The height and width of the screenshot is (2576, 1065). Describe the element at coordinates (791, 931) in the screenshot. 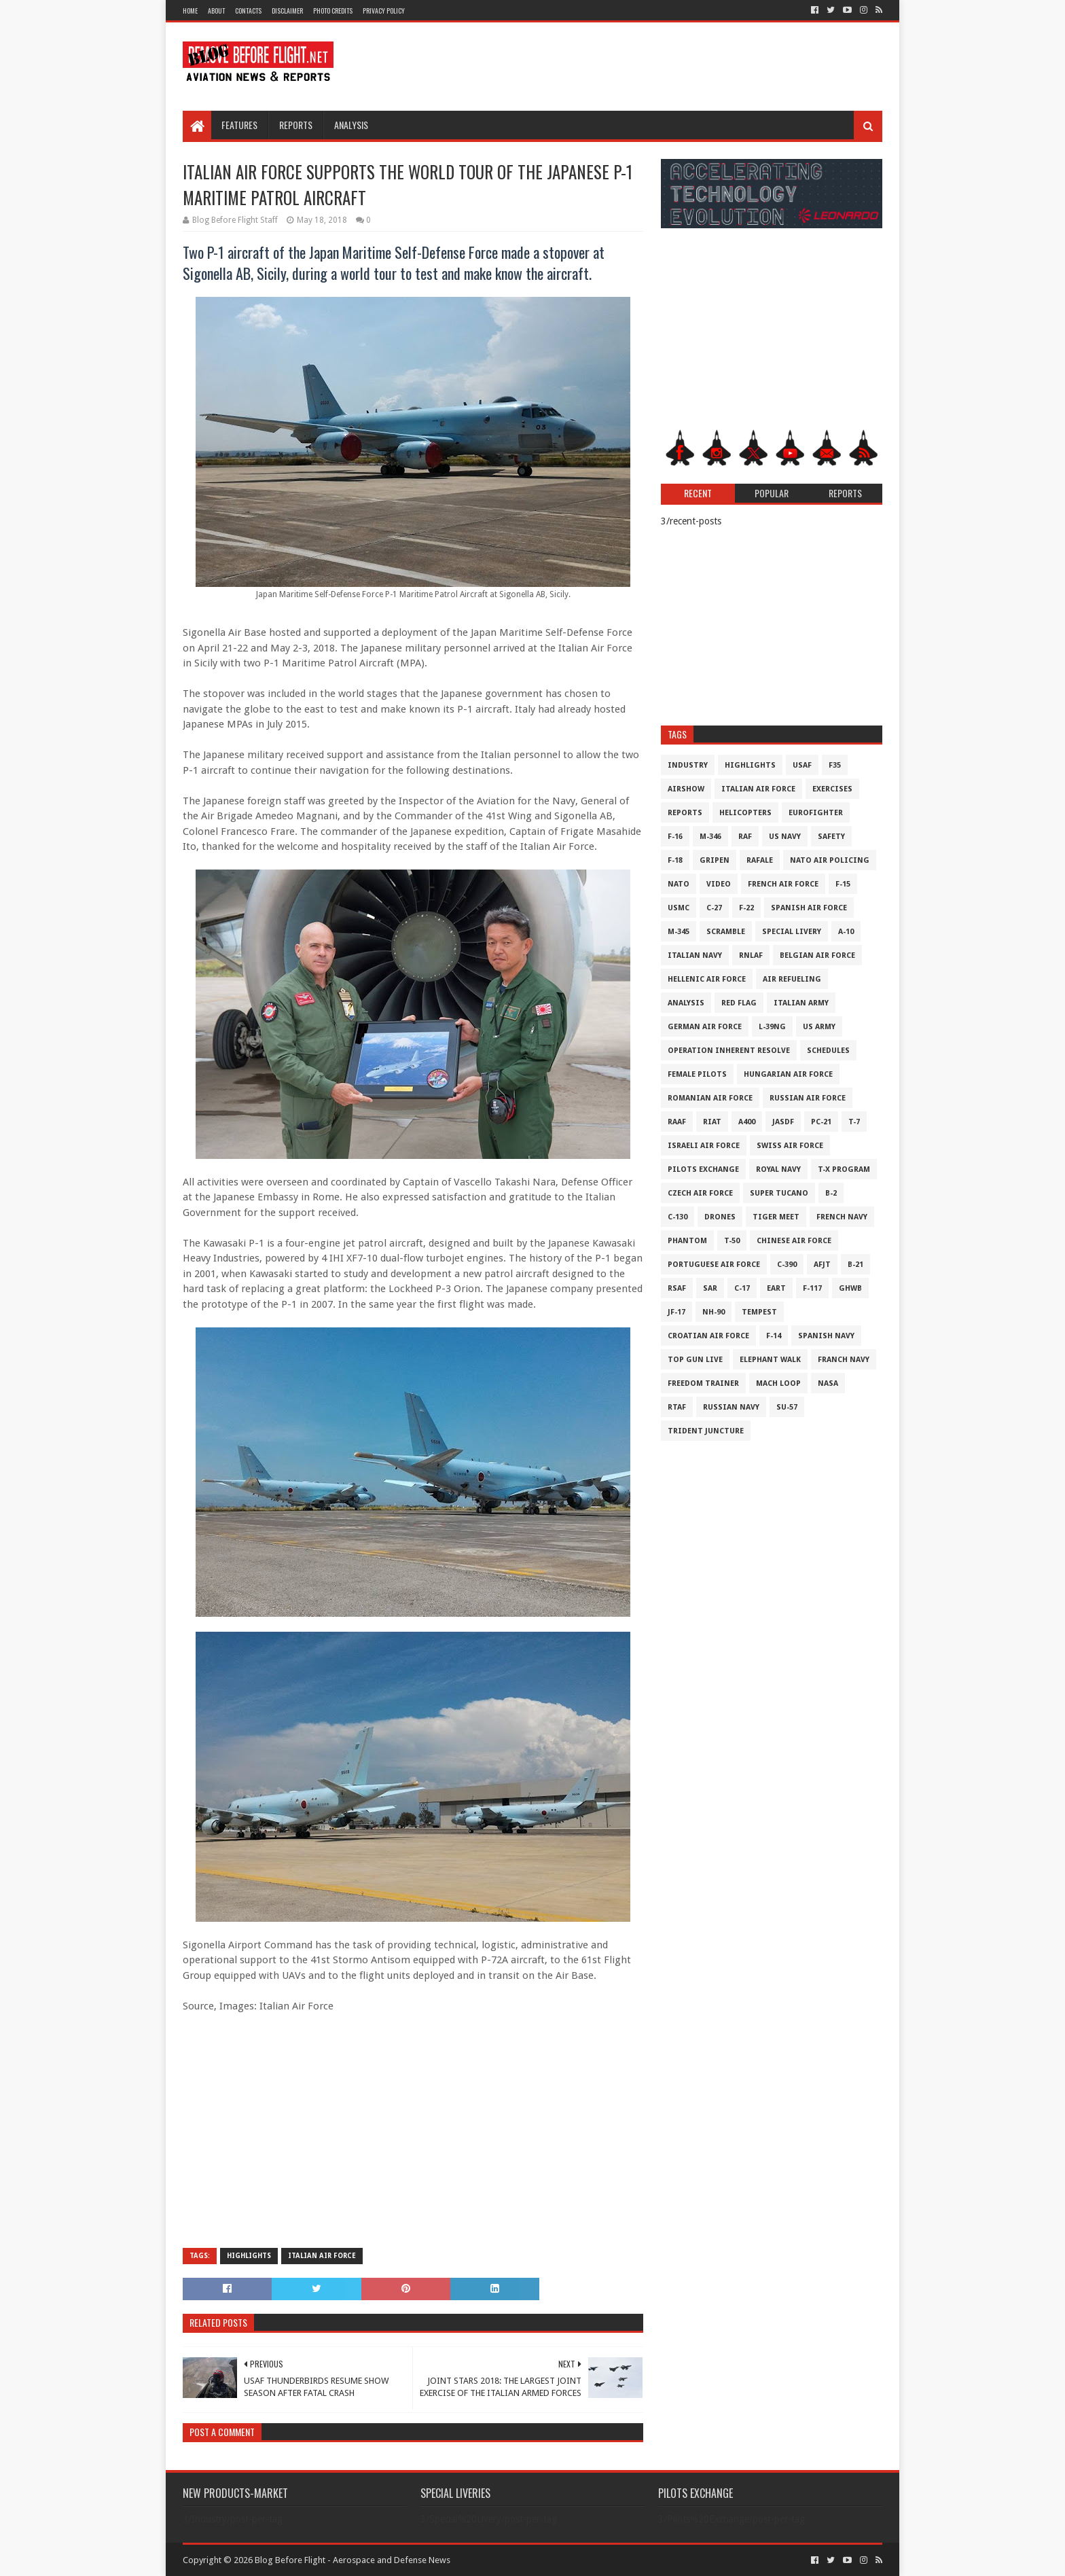

I see `Special Livery` at that location.